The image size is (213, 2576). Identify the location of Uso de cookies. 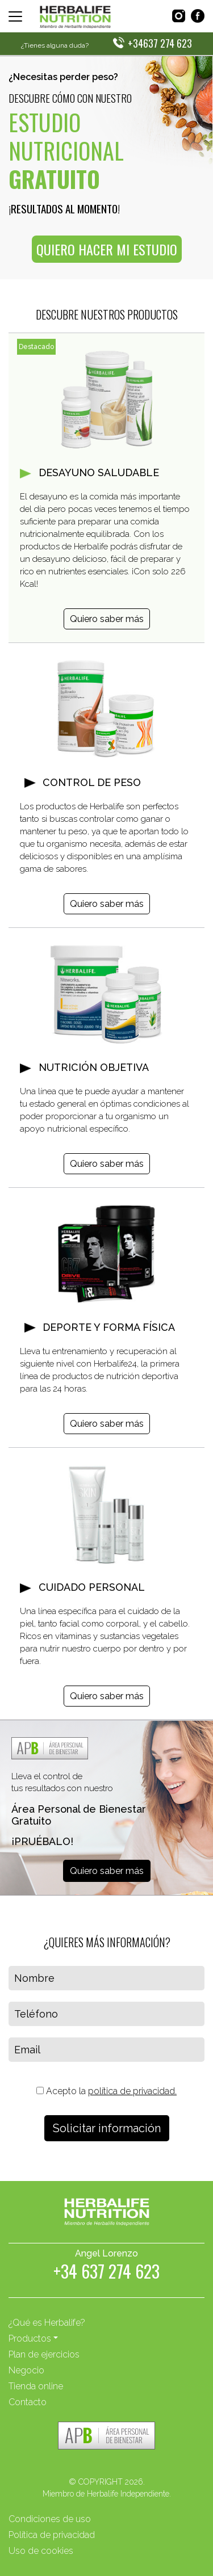
(41, 2550).